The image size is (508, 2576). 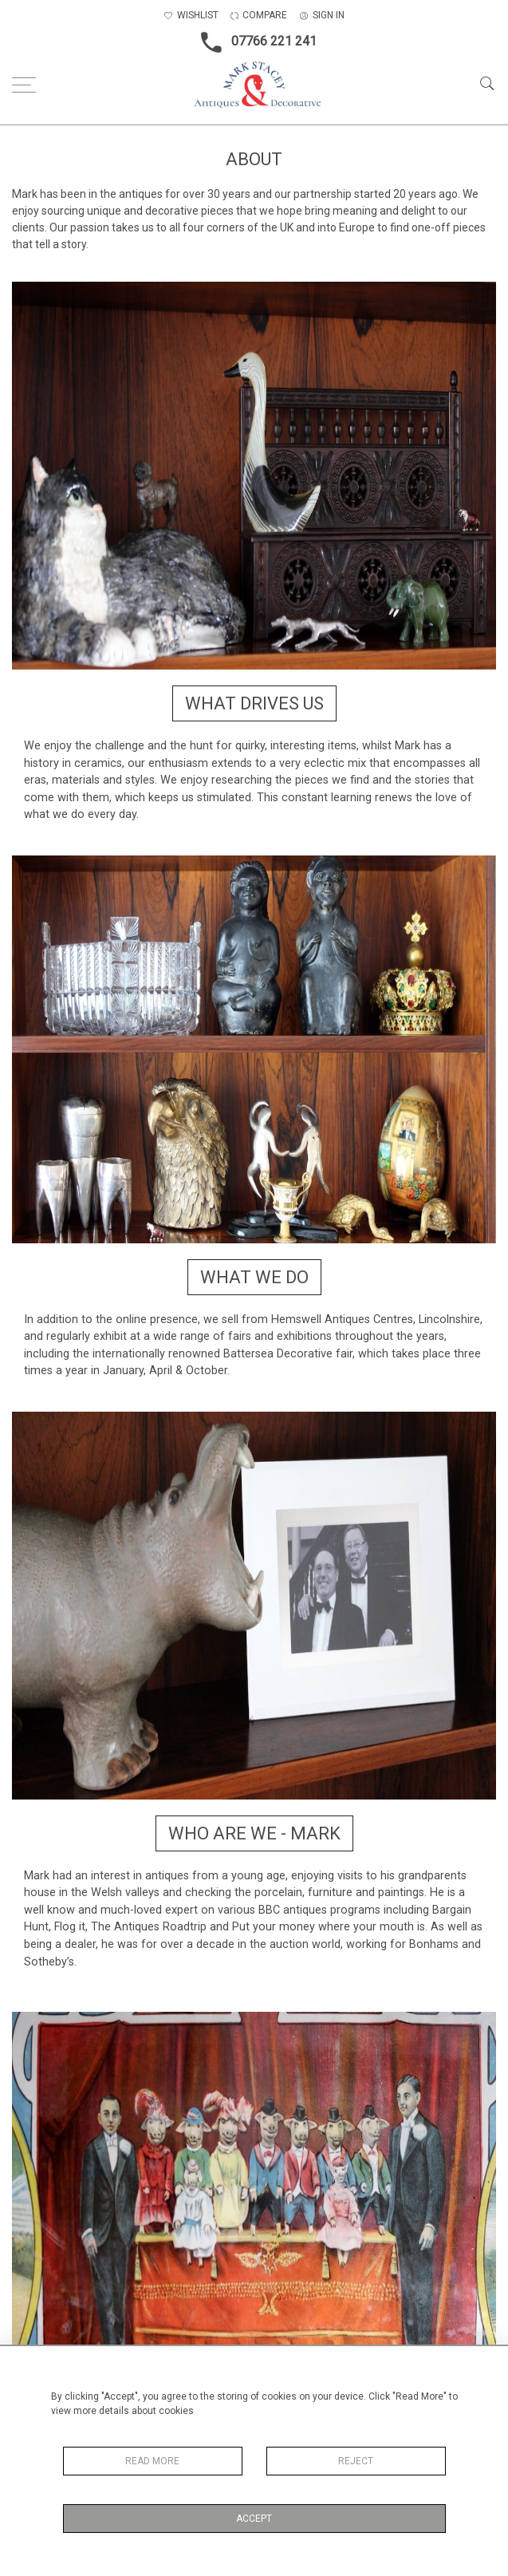 I want to click on What we do, so click(x=254, y=1277).